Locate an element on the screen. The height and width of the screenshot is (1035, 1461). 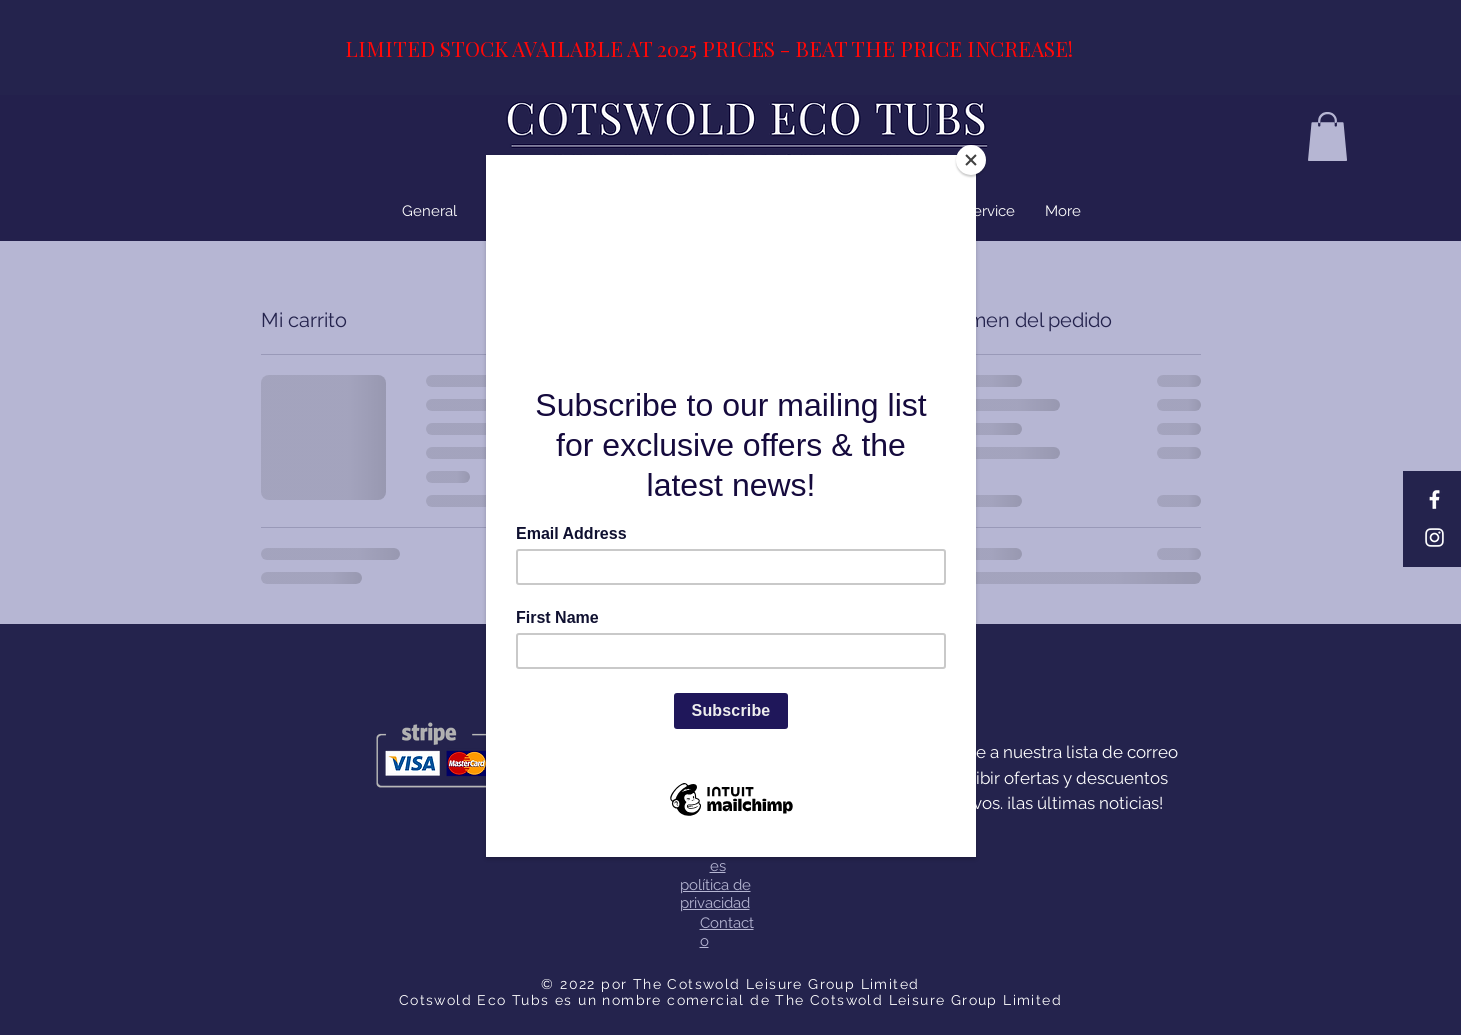
[Close] is located at coordinates (971, 160).